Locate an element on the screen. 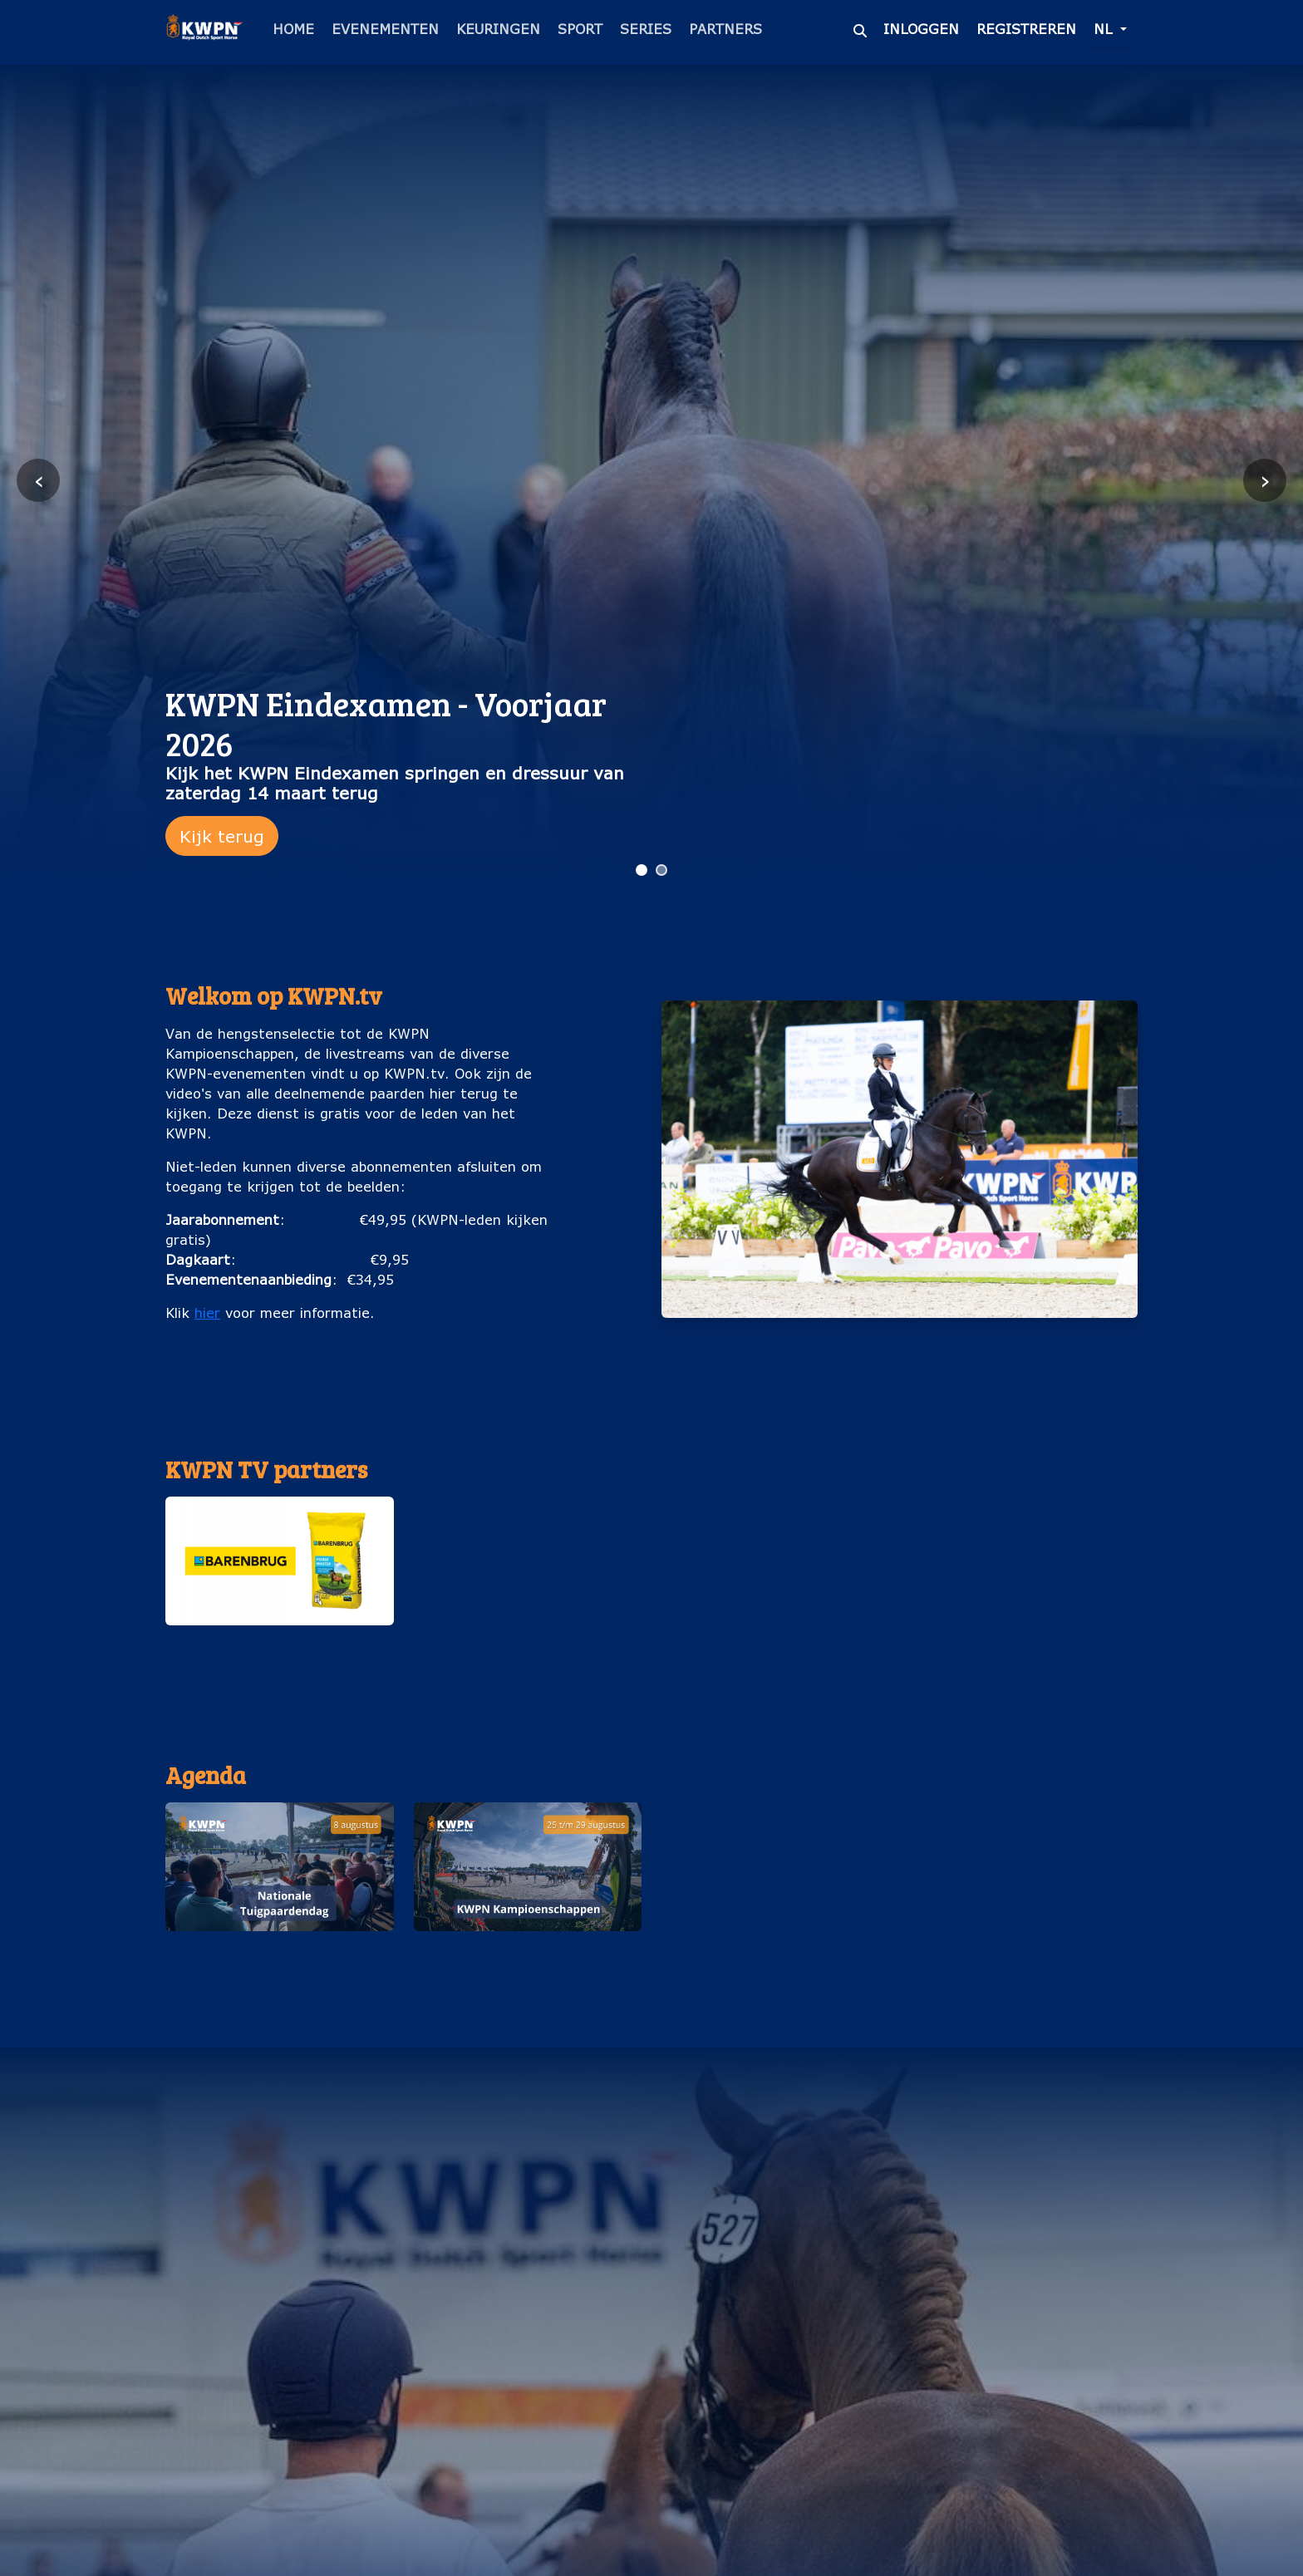 The height and width of the screenshot is (2576, 1303). Inloggen is located at coordinates (921, 29).